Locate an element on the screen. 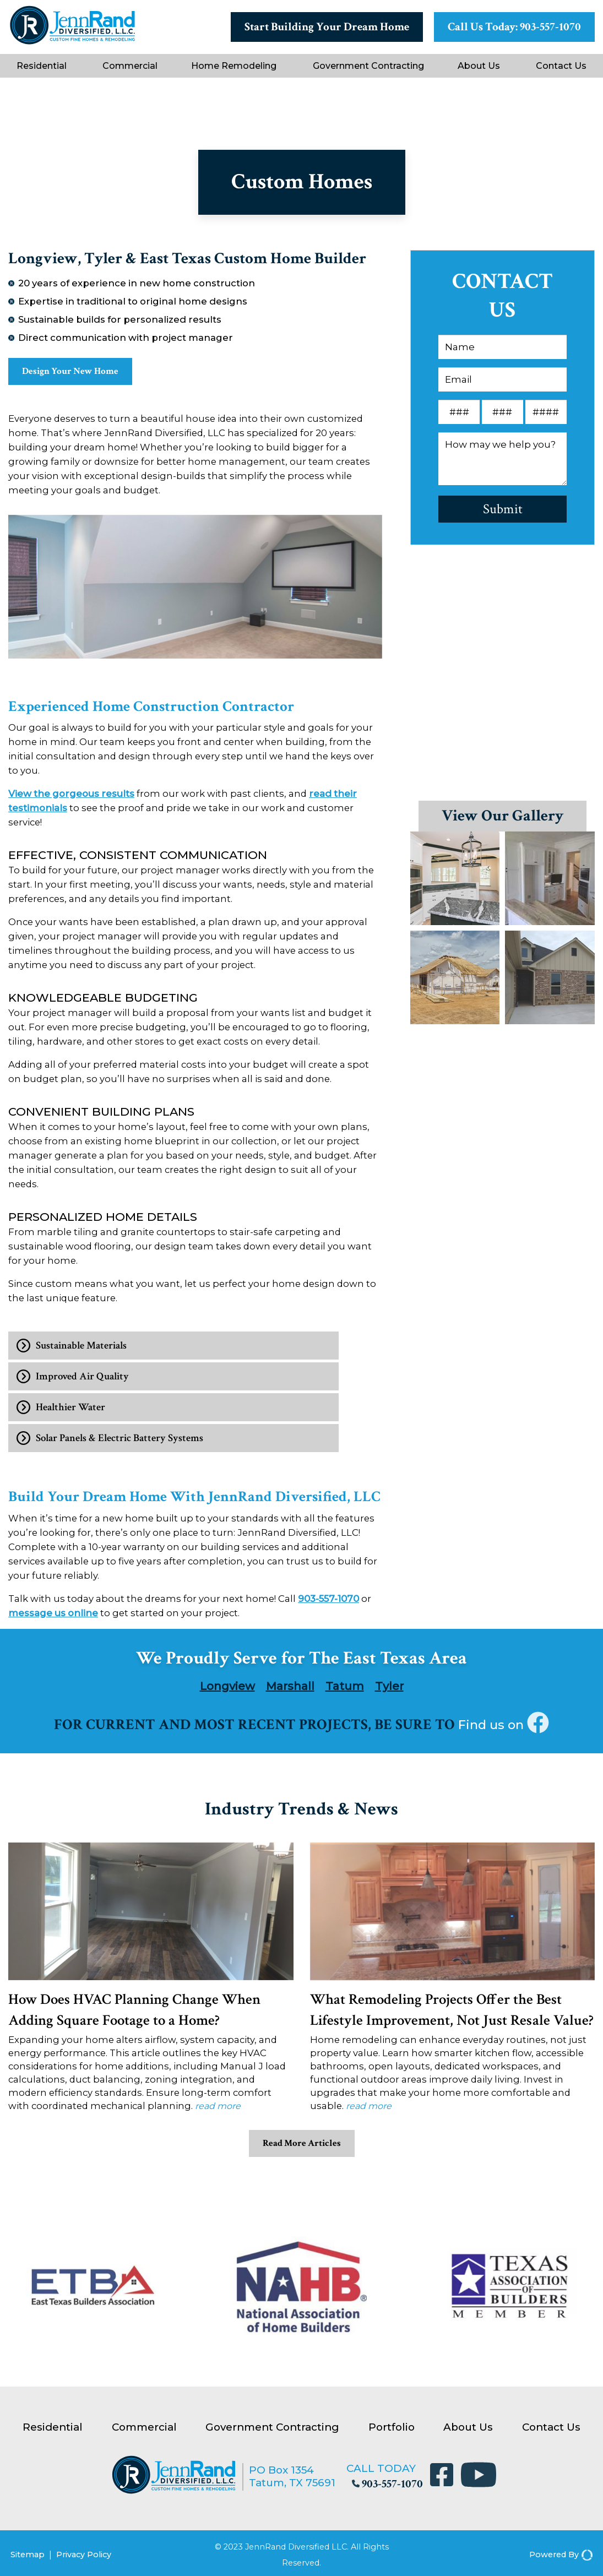 This screenshot has height=2576, width=603. Residential is located at coordinates (42, 66).